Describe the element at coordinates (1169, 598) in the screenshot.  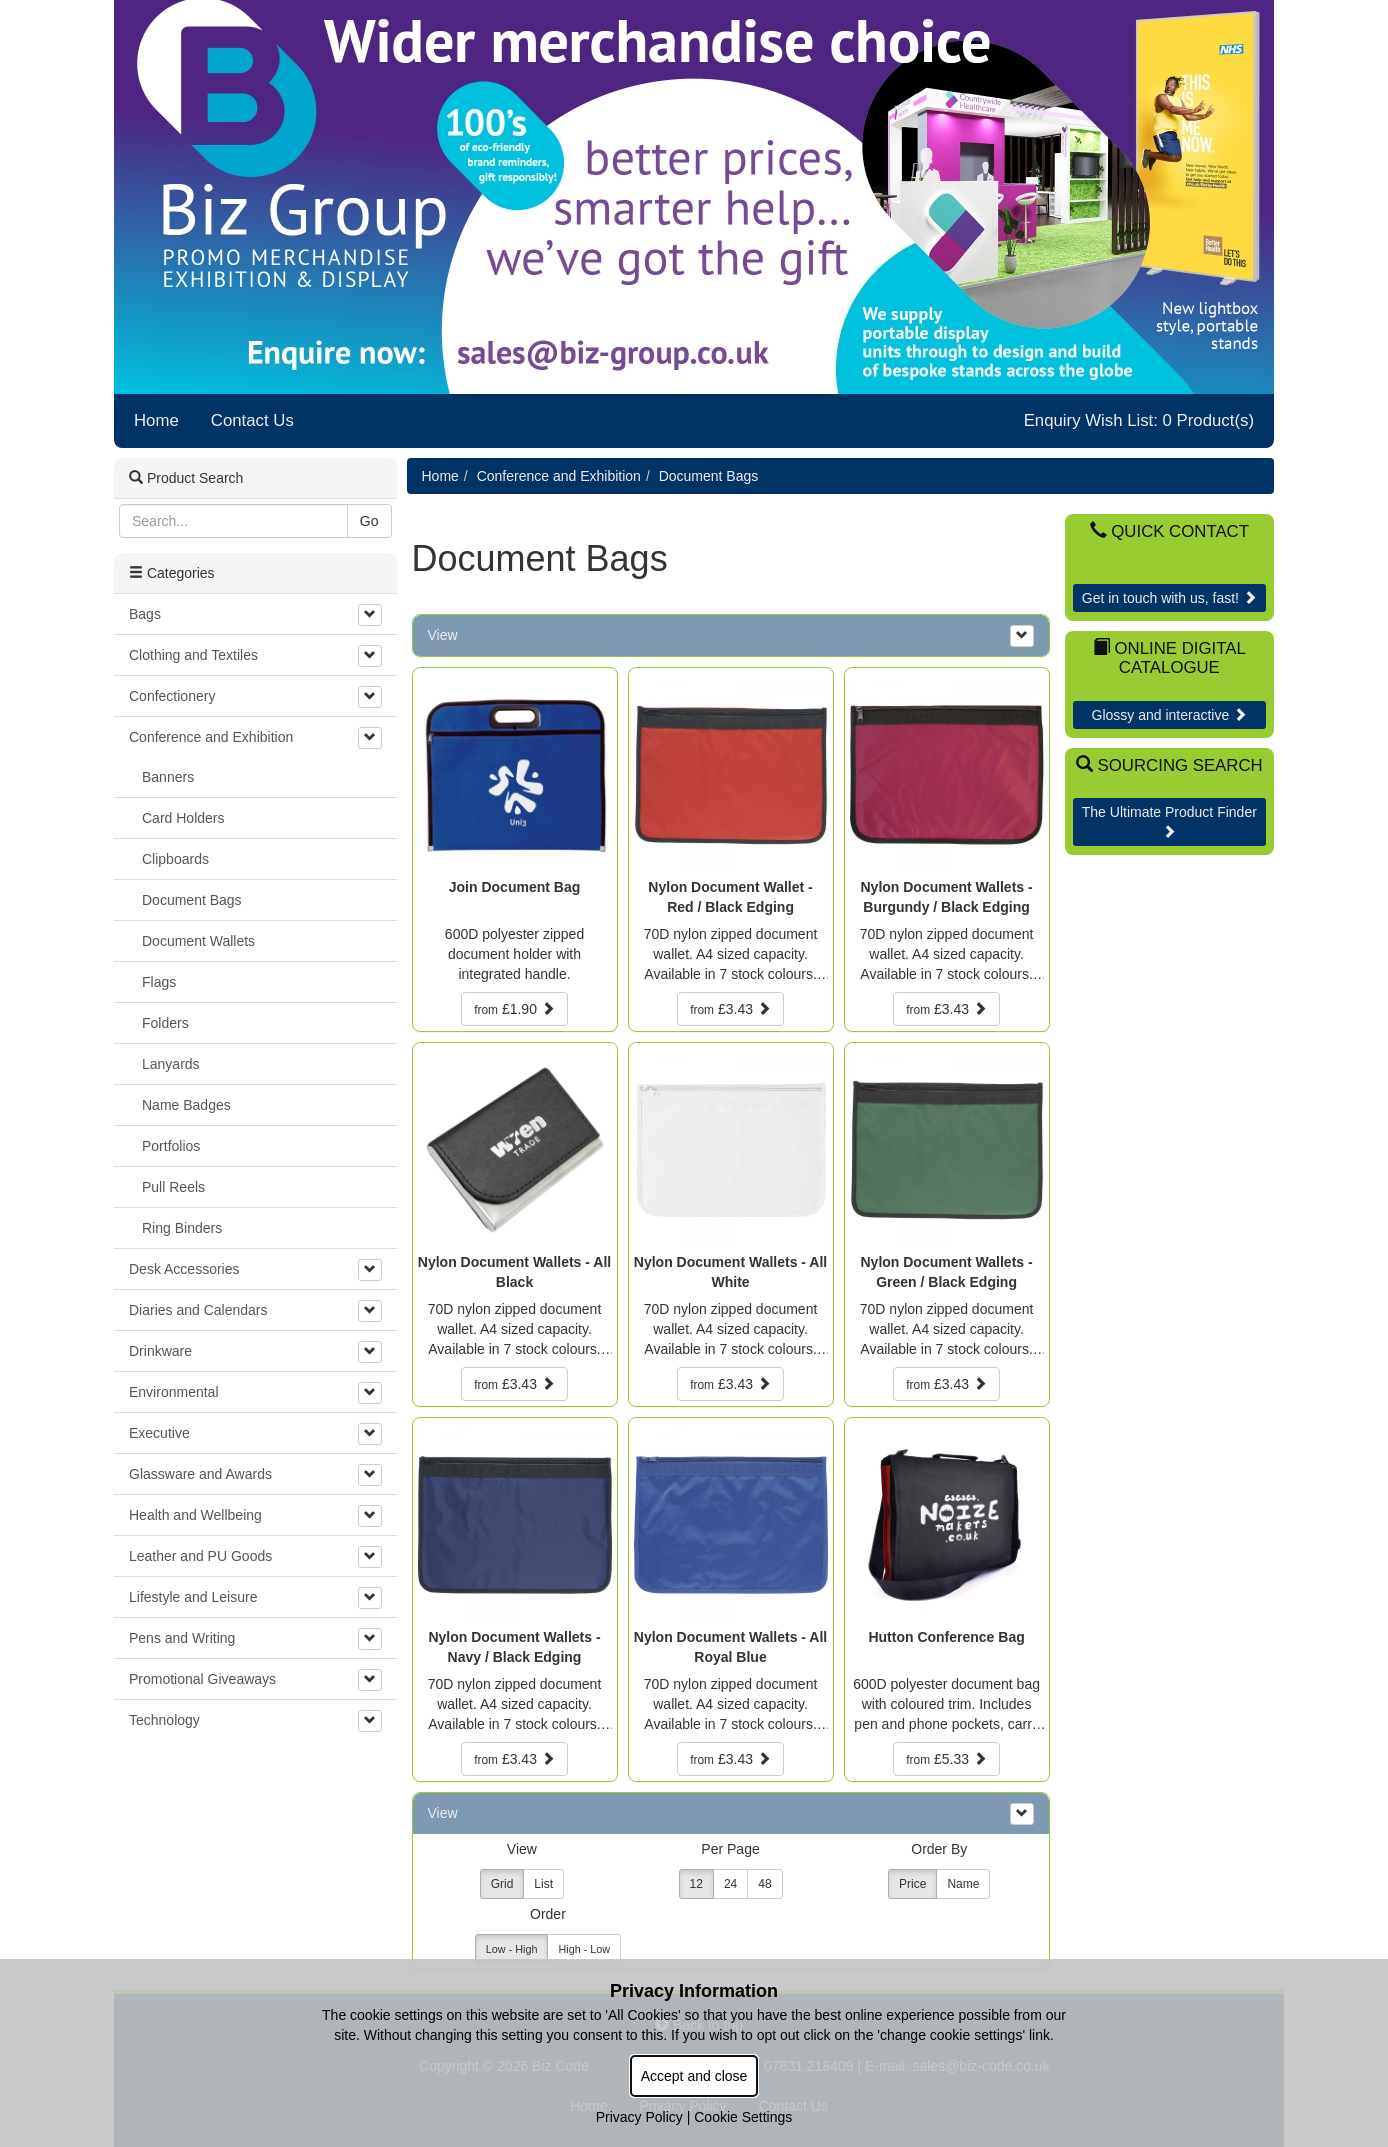
I see `Get in touch with us, fast!` at that location.